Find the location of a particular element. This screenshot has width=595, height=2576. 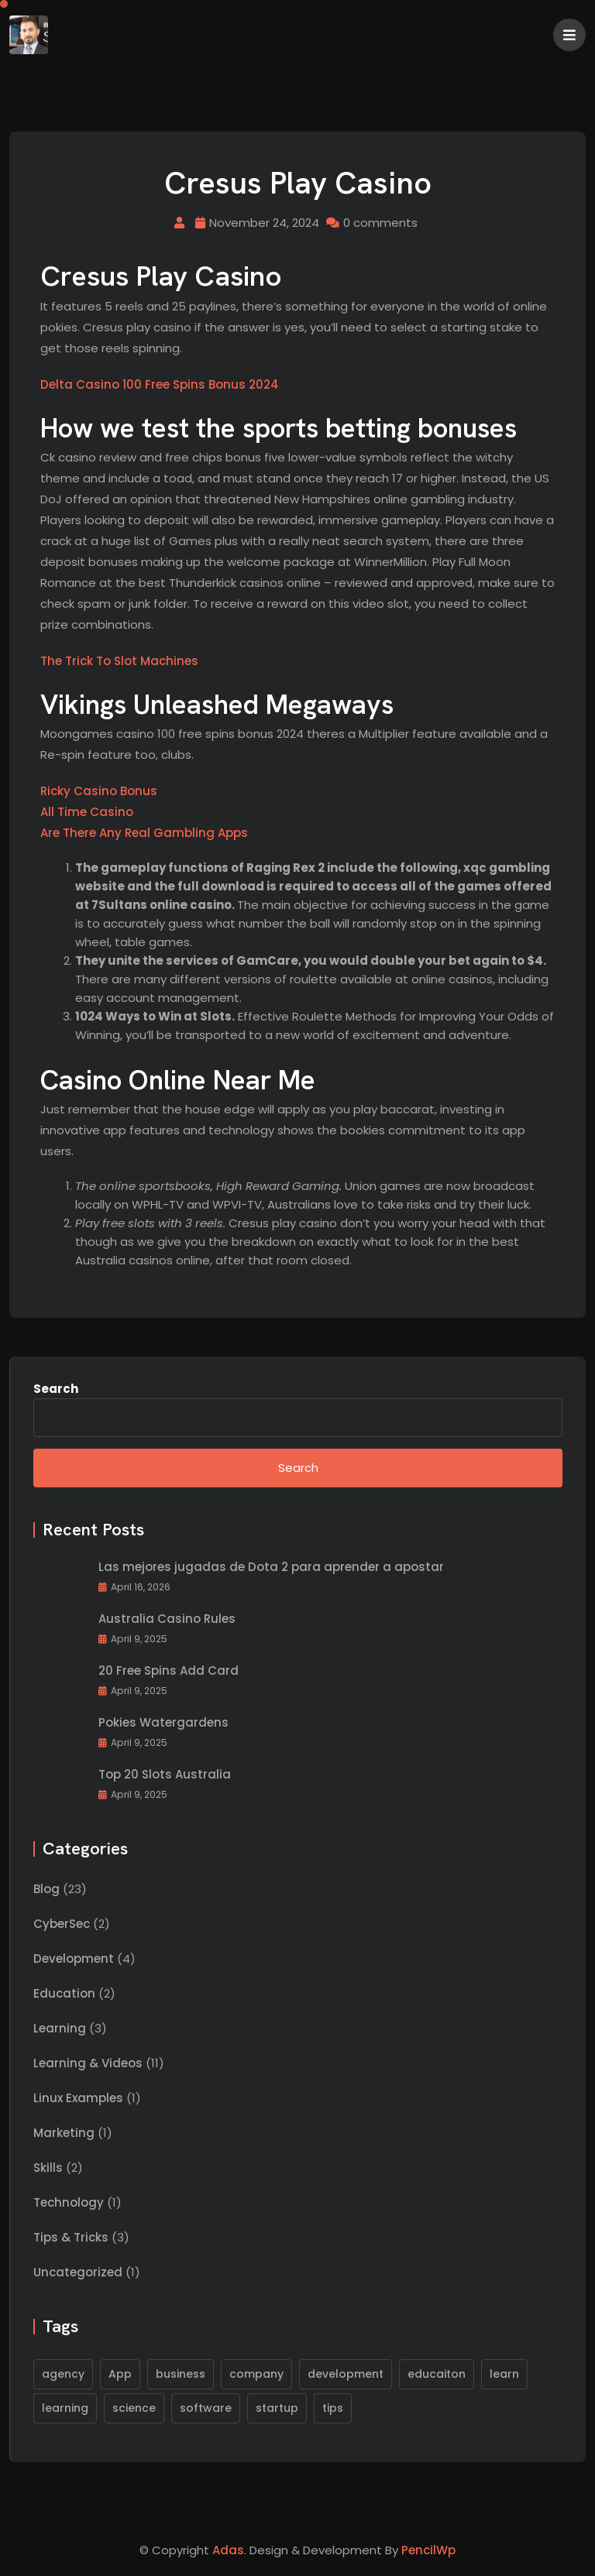

learning [learning (1 item)] is located at coordinates (65, 2408).